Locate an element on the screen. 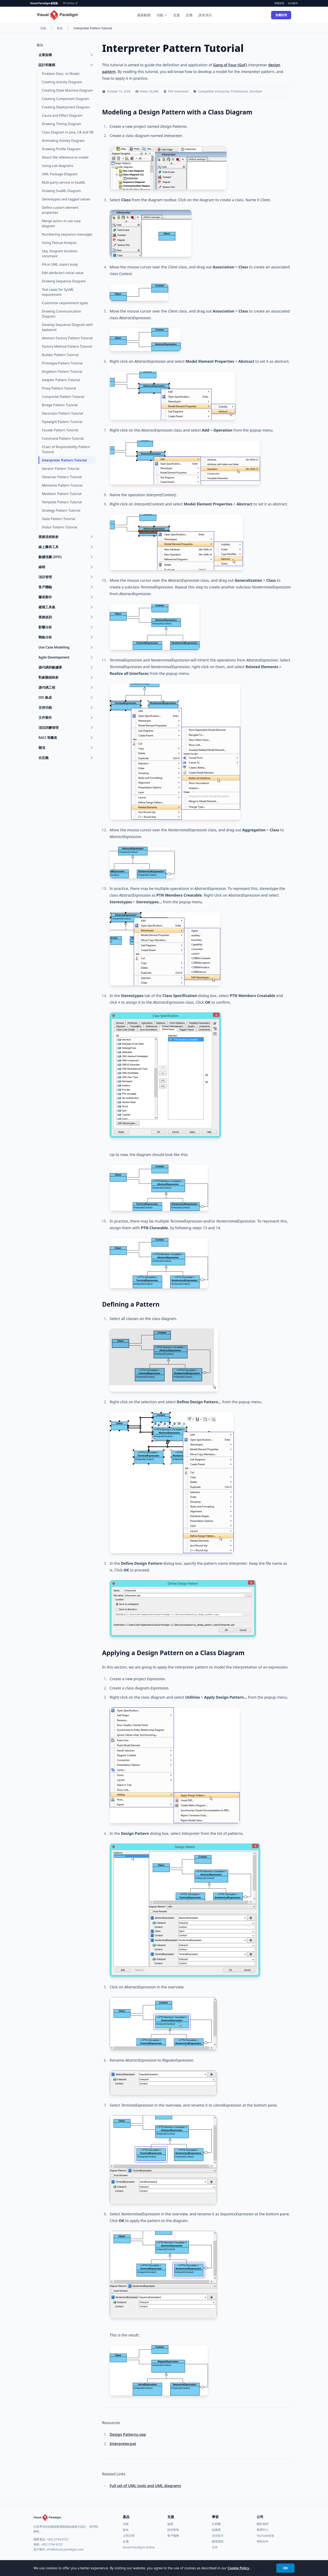  Strategy Pattern Tutorial is located at coordinates (61, 510).